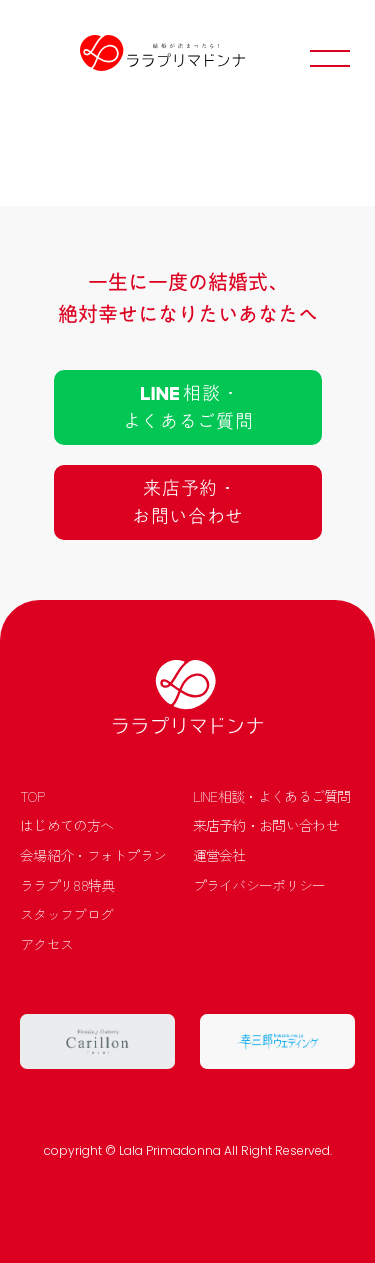 The image size is (375, 1263). I want to click on プライバシーポリシー, so click(259, 885).